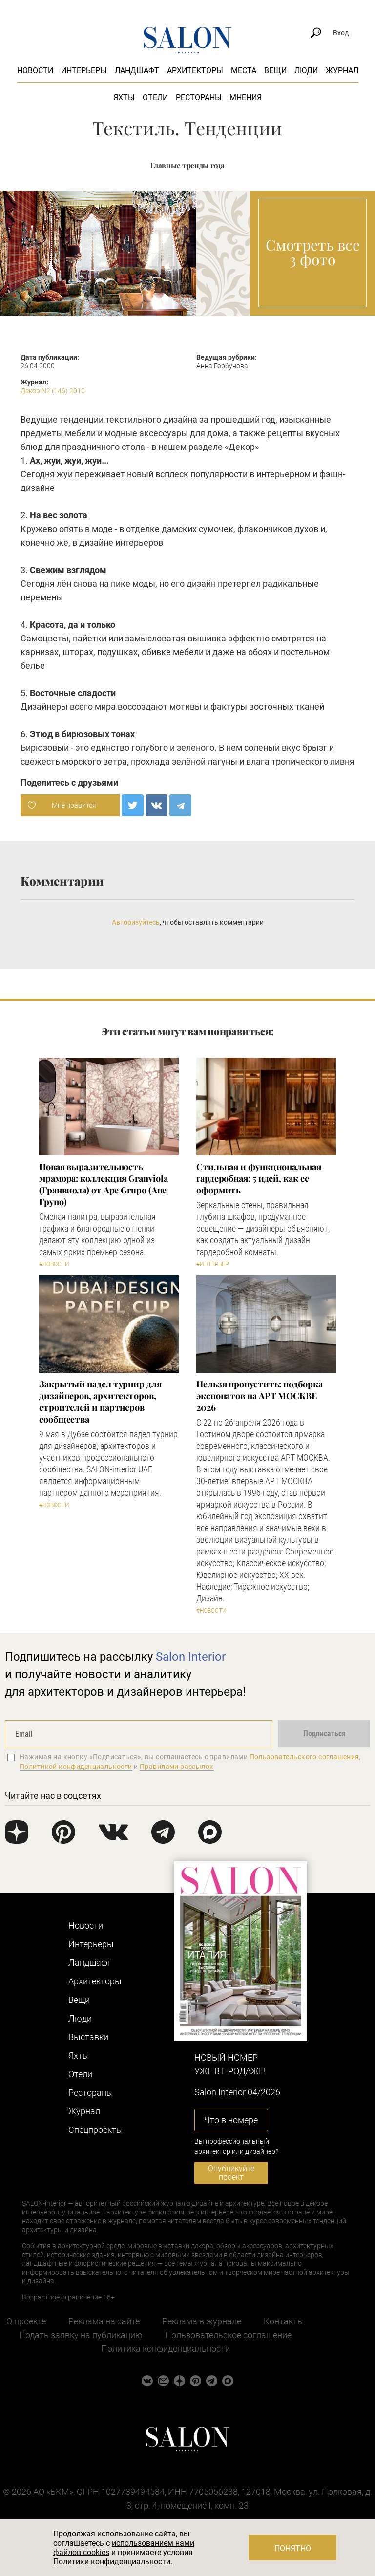  What do you see at coordinates (165, 2348) in the screenshot?
I see `Политика конфиденциальности` at bounding box center [165, 2348].